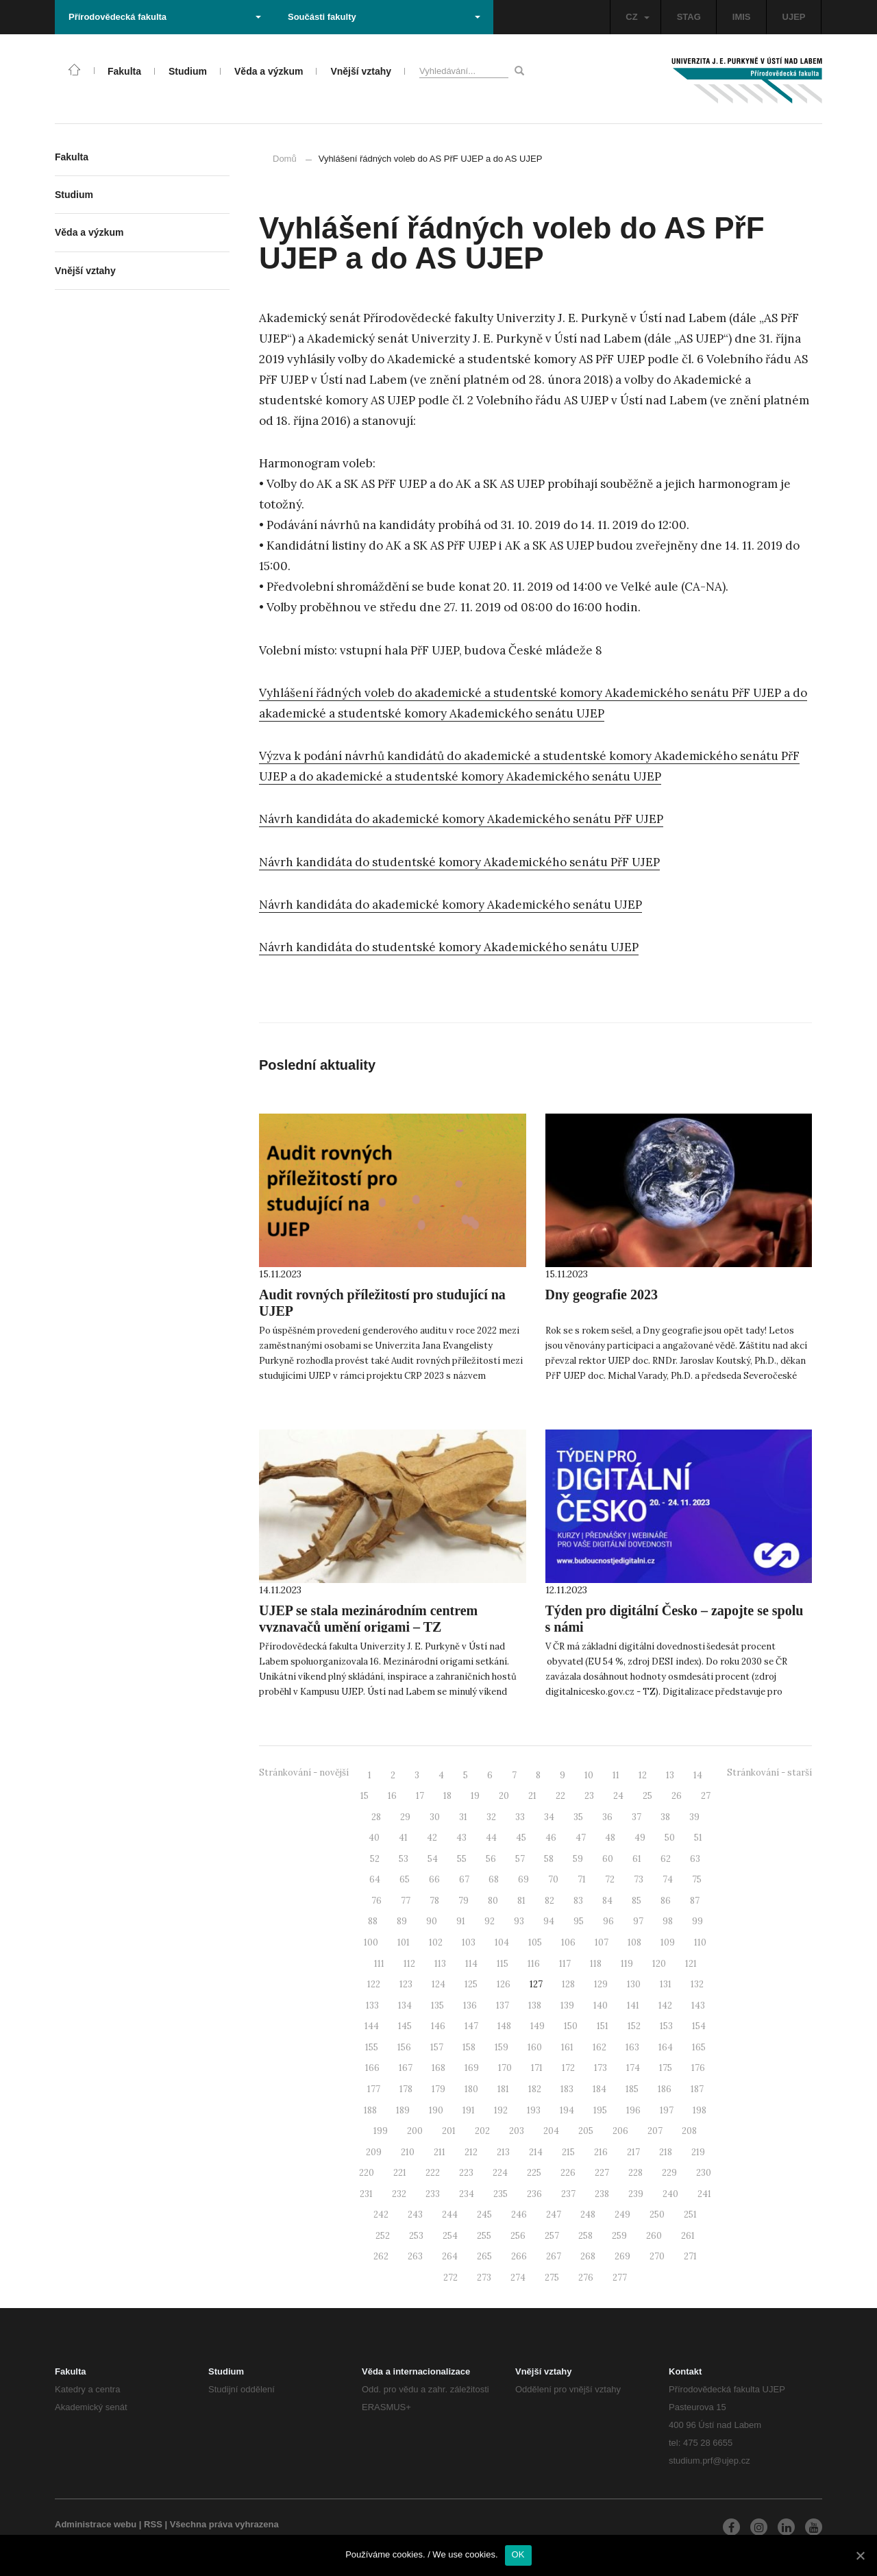 The height and width of the screenshot is (2576, 877). Describe the element at coordinates (553, 1879) in the screenshot. I see `70` at that location.